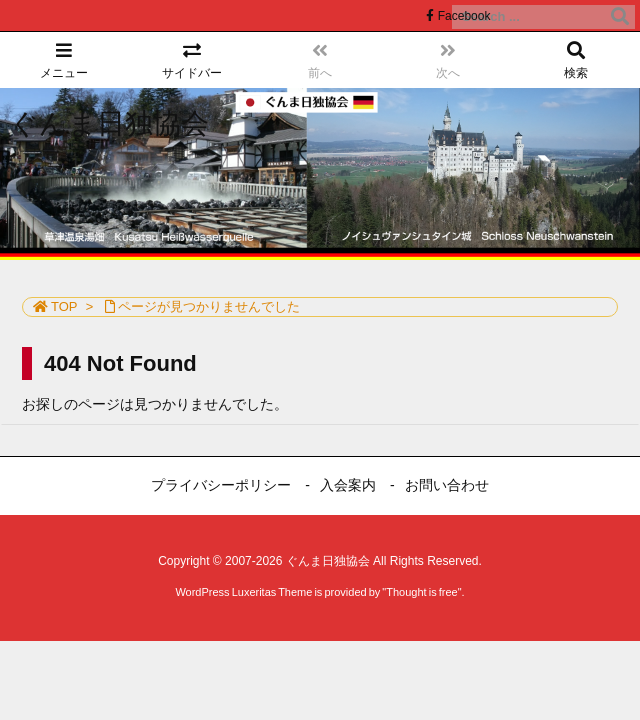  I want to click on TOP, so click(64, 306).